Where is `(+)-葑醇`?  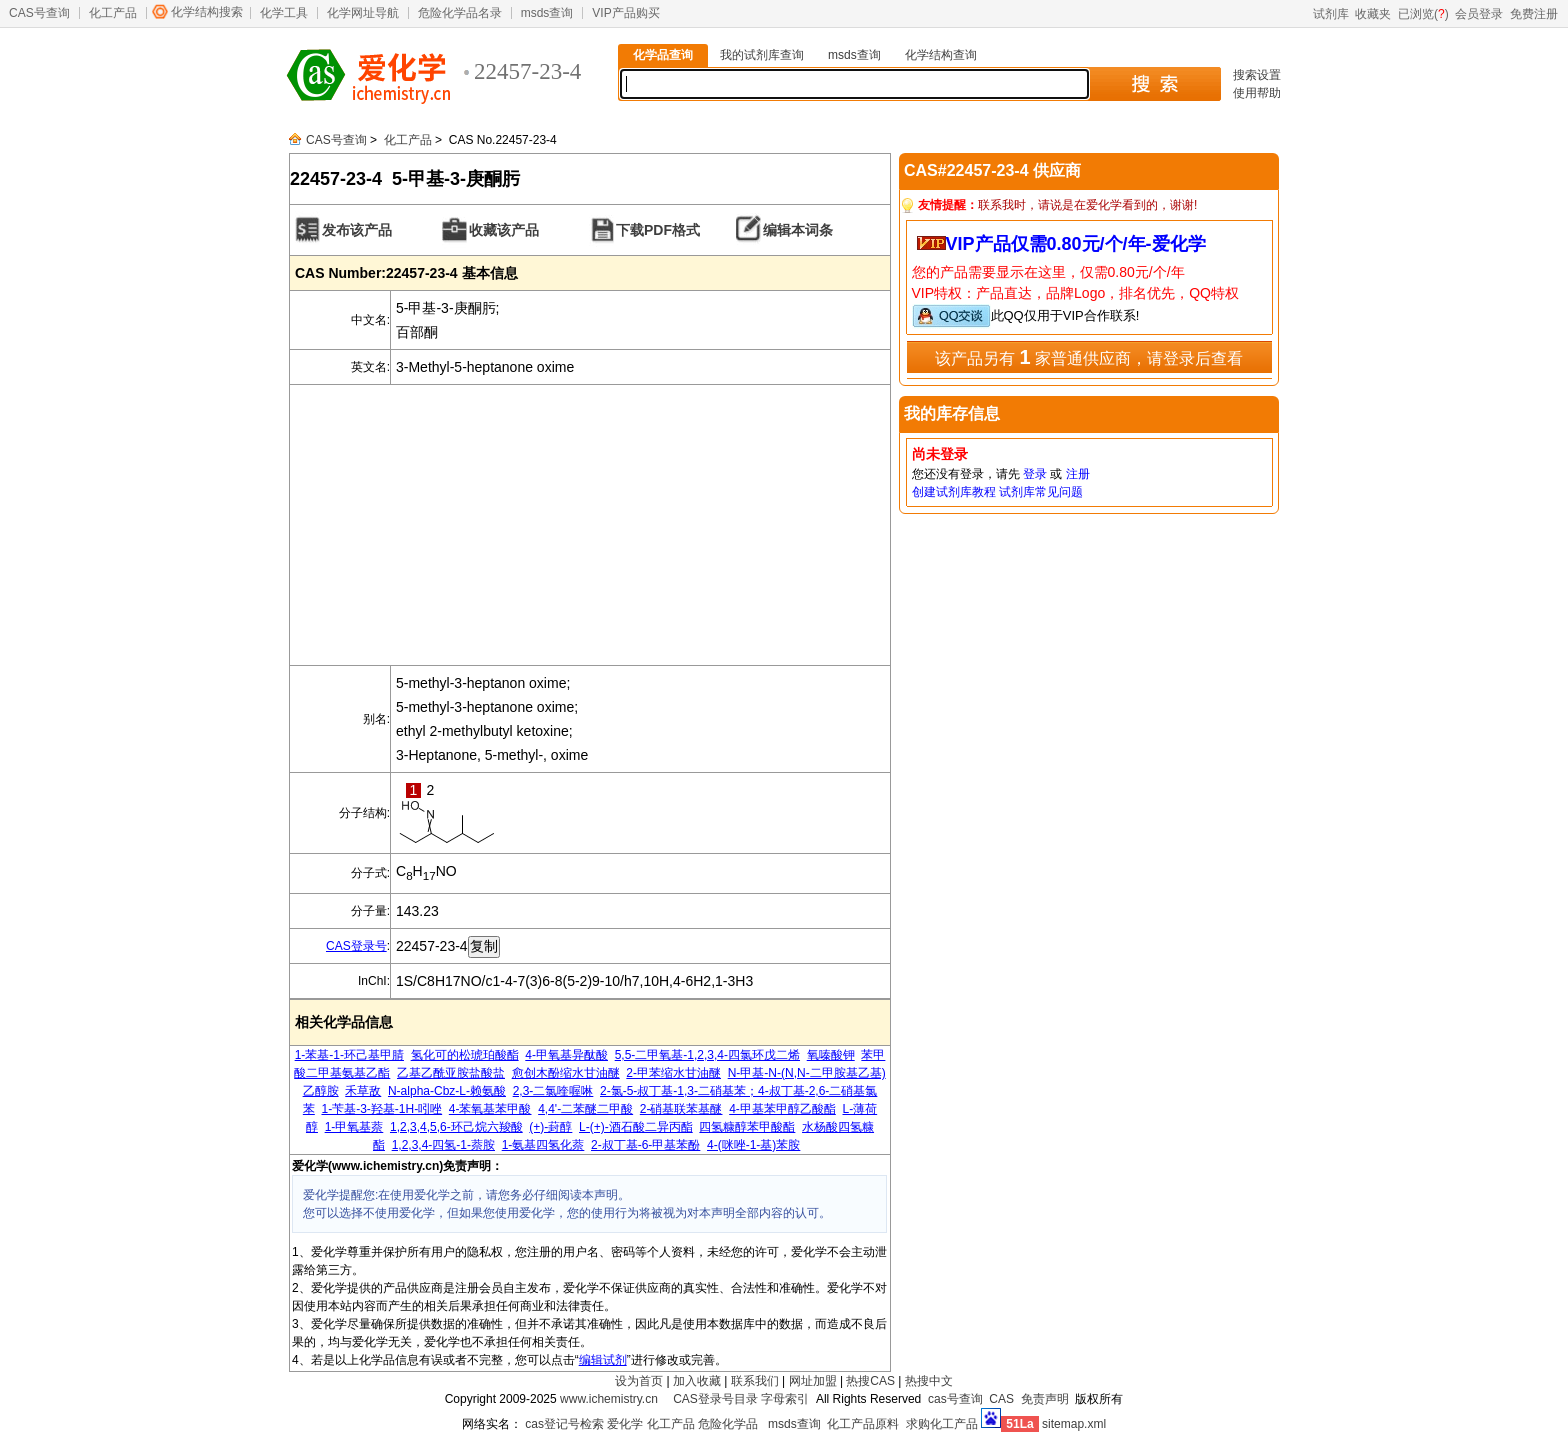
(+)-葑醇 is located at coordinates (550, 1127).